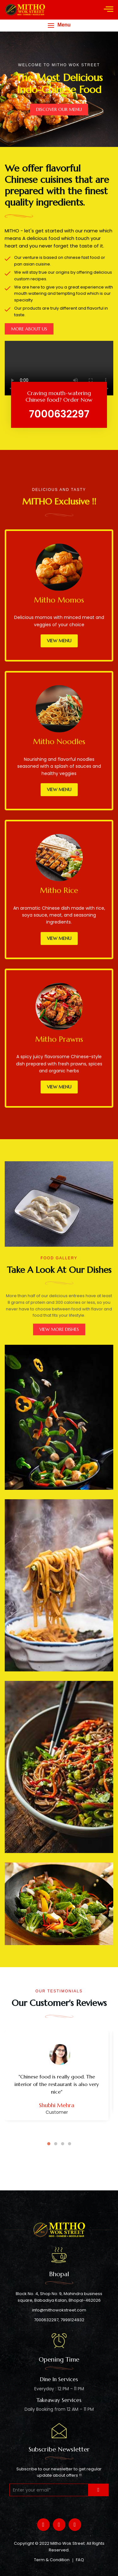 The image size is (118, 2576). What do you see at coordinates (59, 641) in the screenshot?
I see `View Menu` at bounding box center [59, 641].